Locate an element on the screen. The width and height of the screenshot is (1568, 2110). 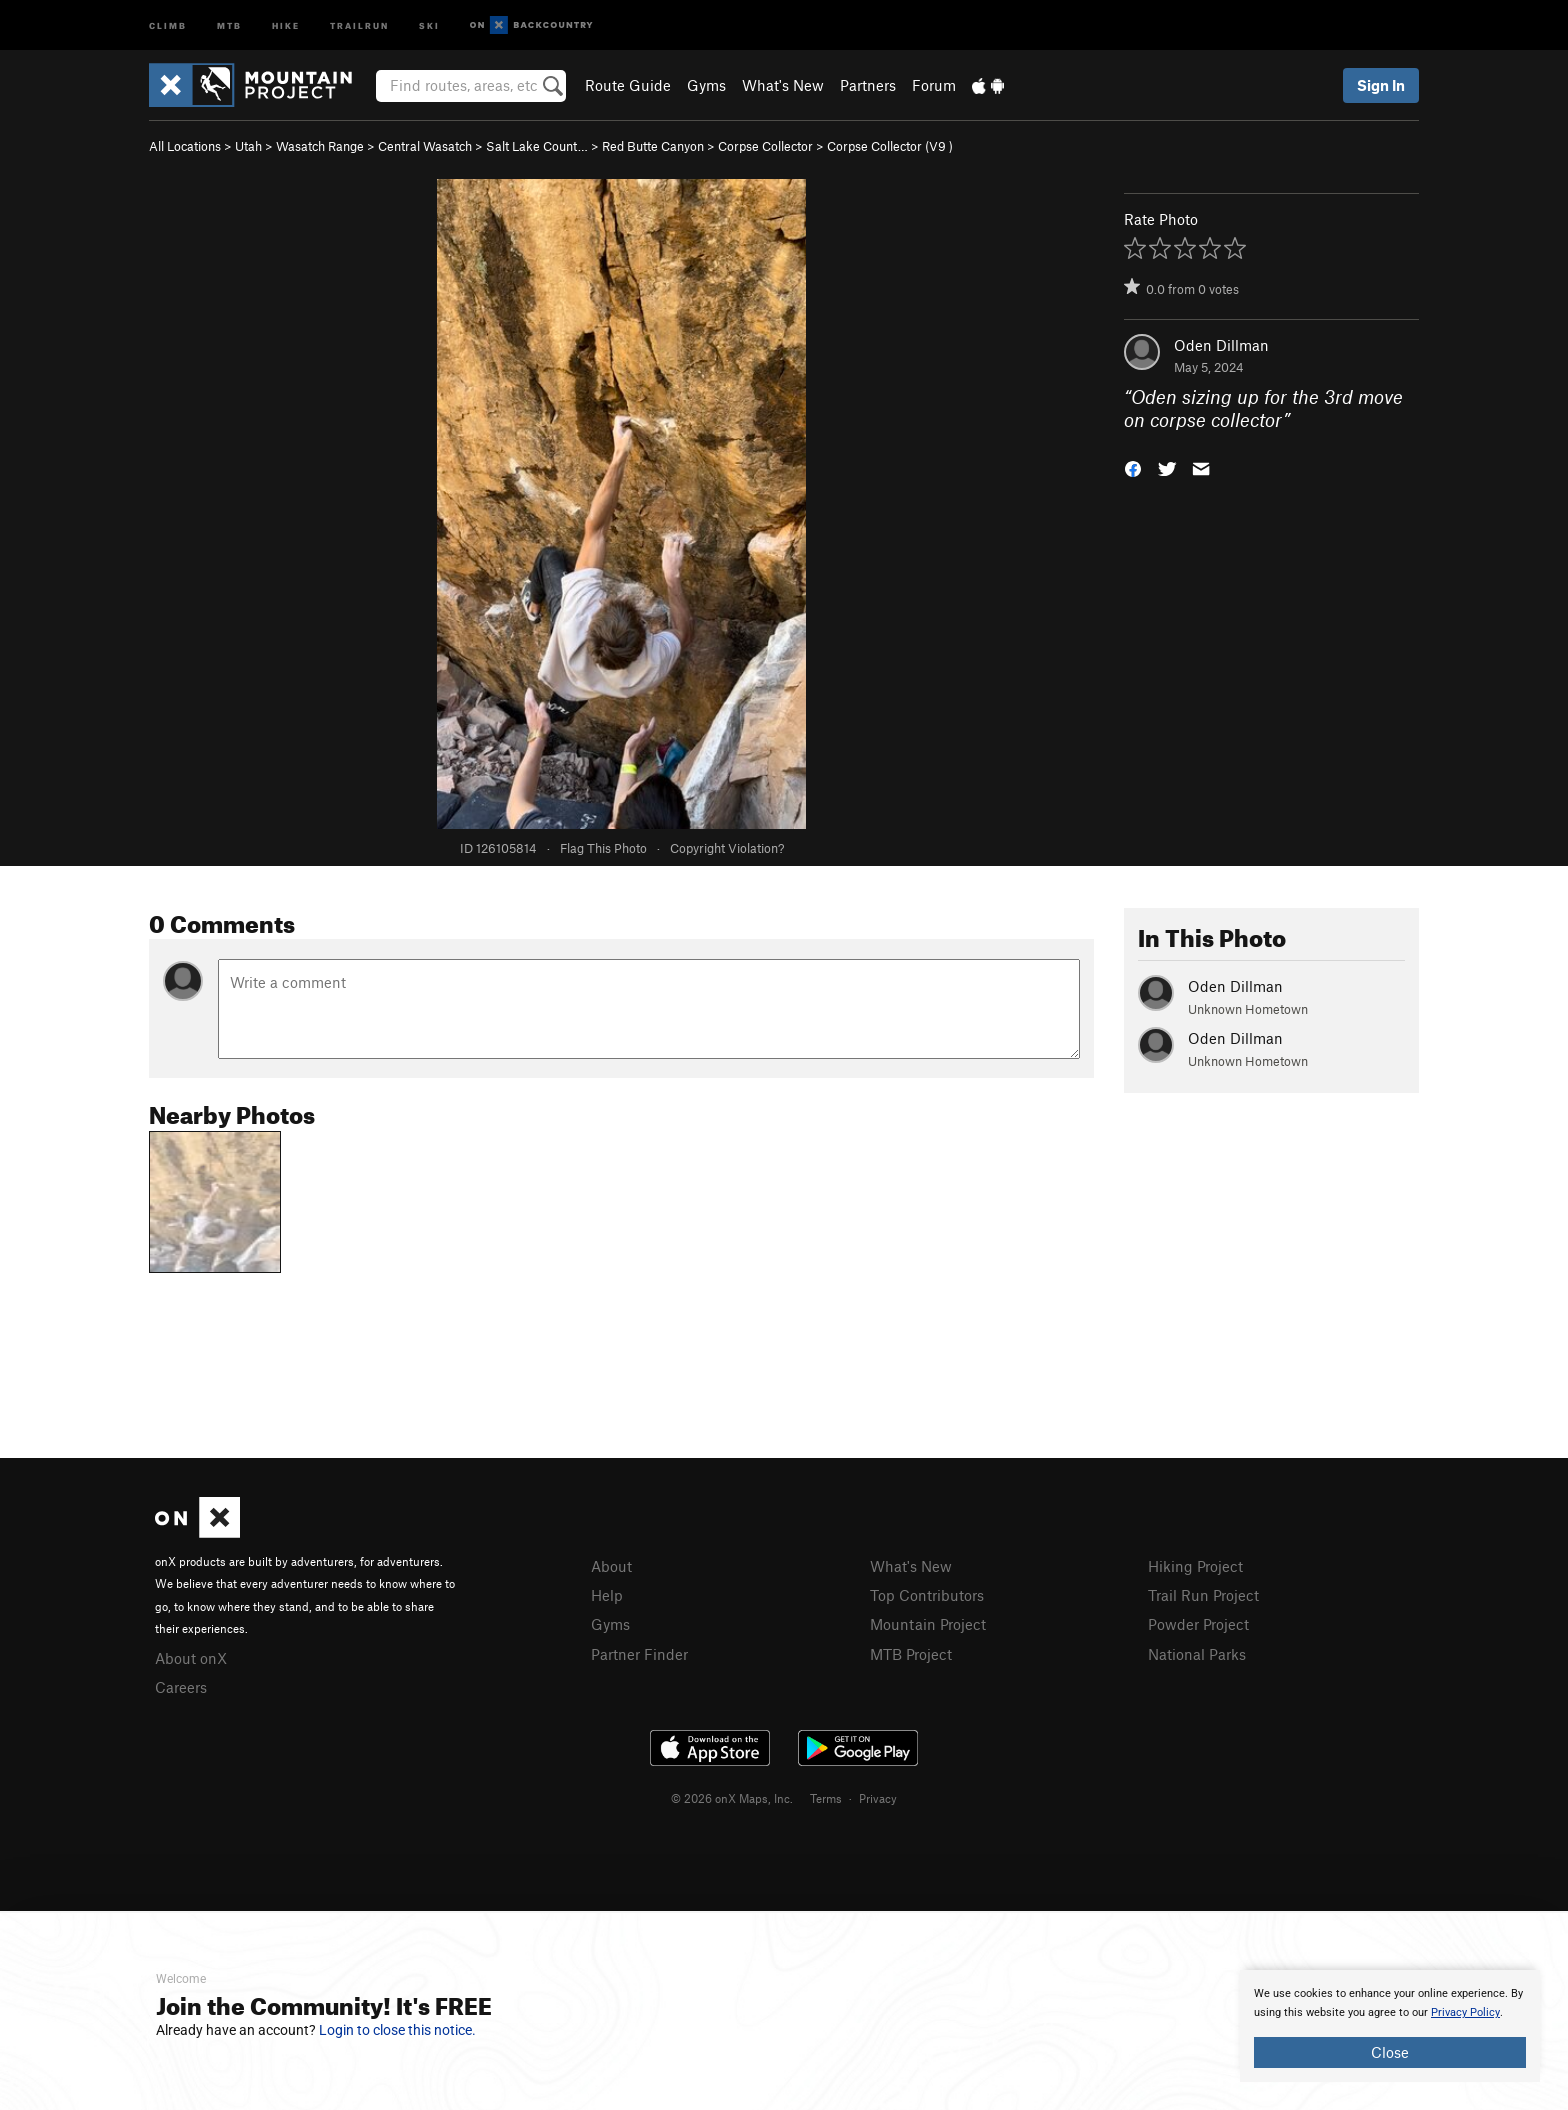
Partner Finder is located at coordinates (639, 1654).